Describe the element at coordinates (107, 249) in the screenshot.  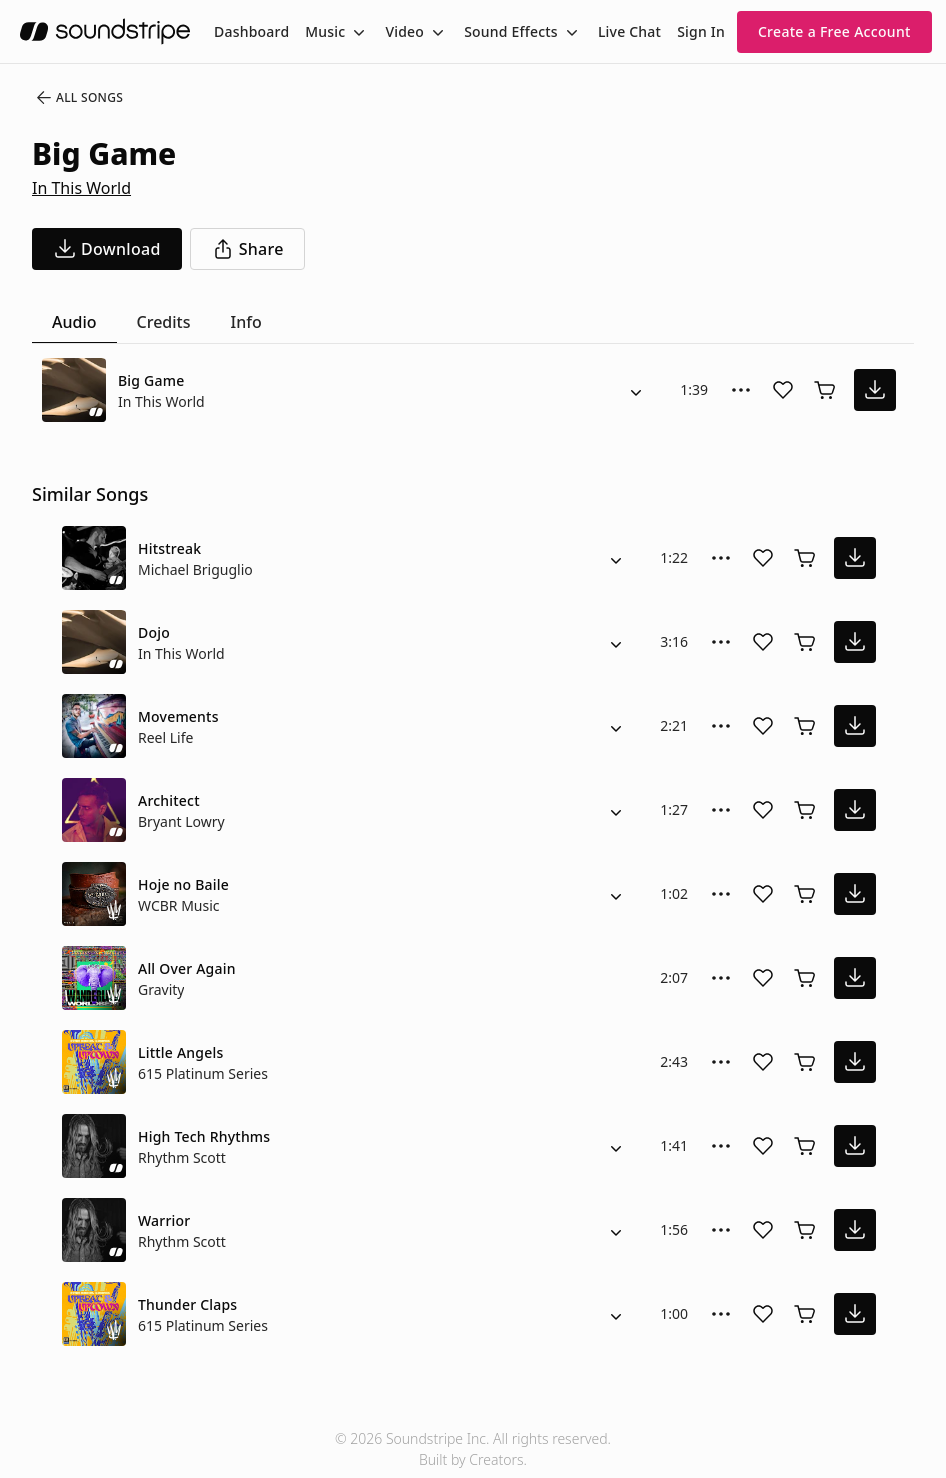
I see `[download song]` at that location.